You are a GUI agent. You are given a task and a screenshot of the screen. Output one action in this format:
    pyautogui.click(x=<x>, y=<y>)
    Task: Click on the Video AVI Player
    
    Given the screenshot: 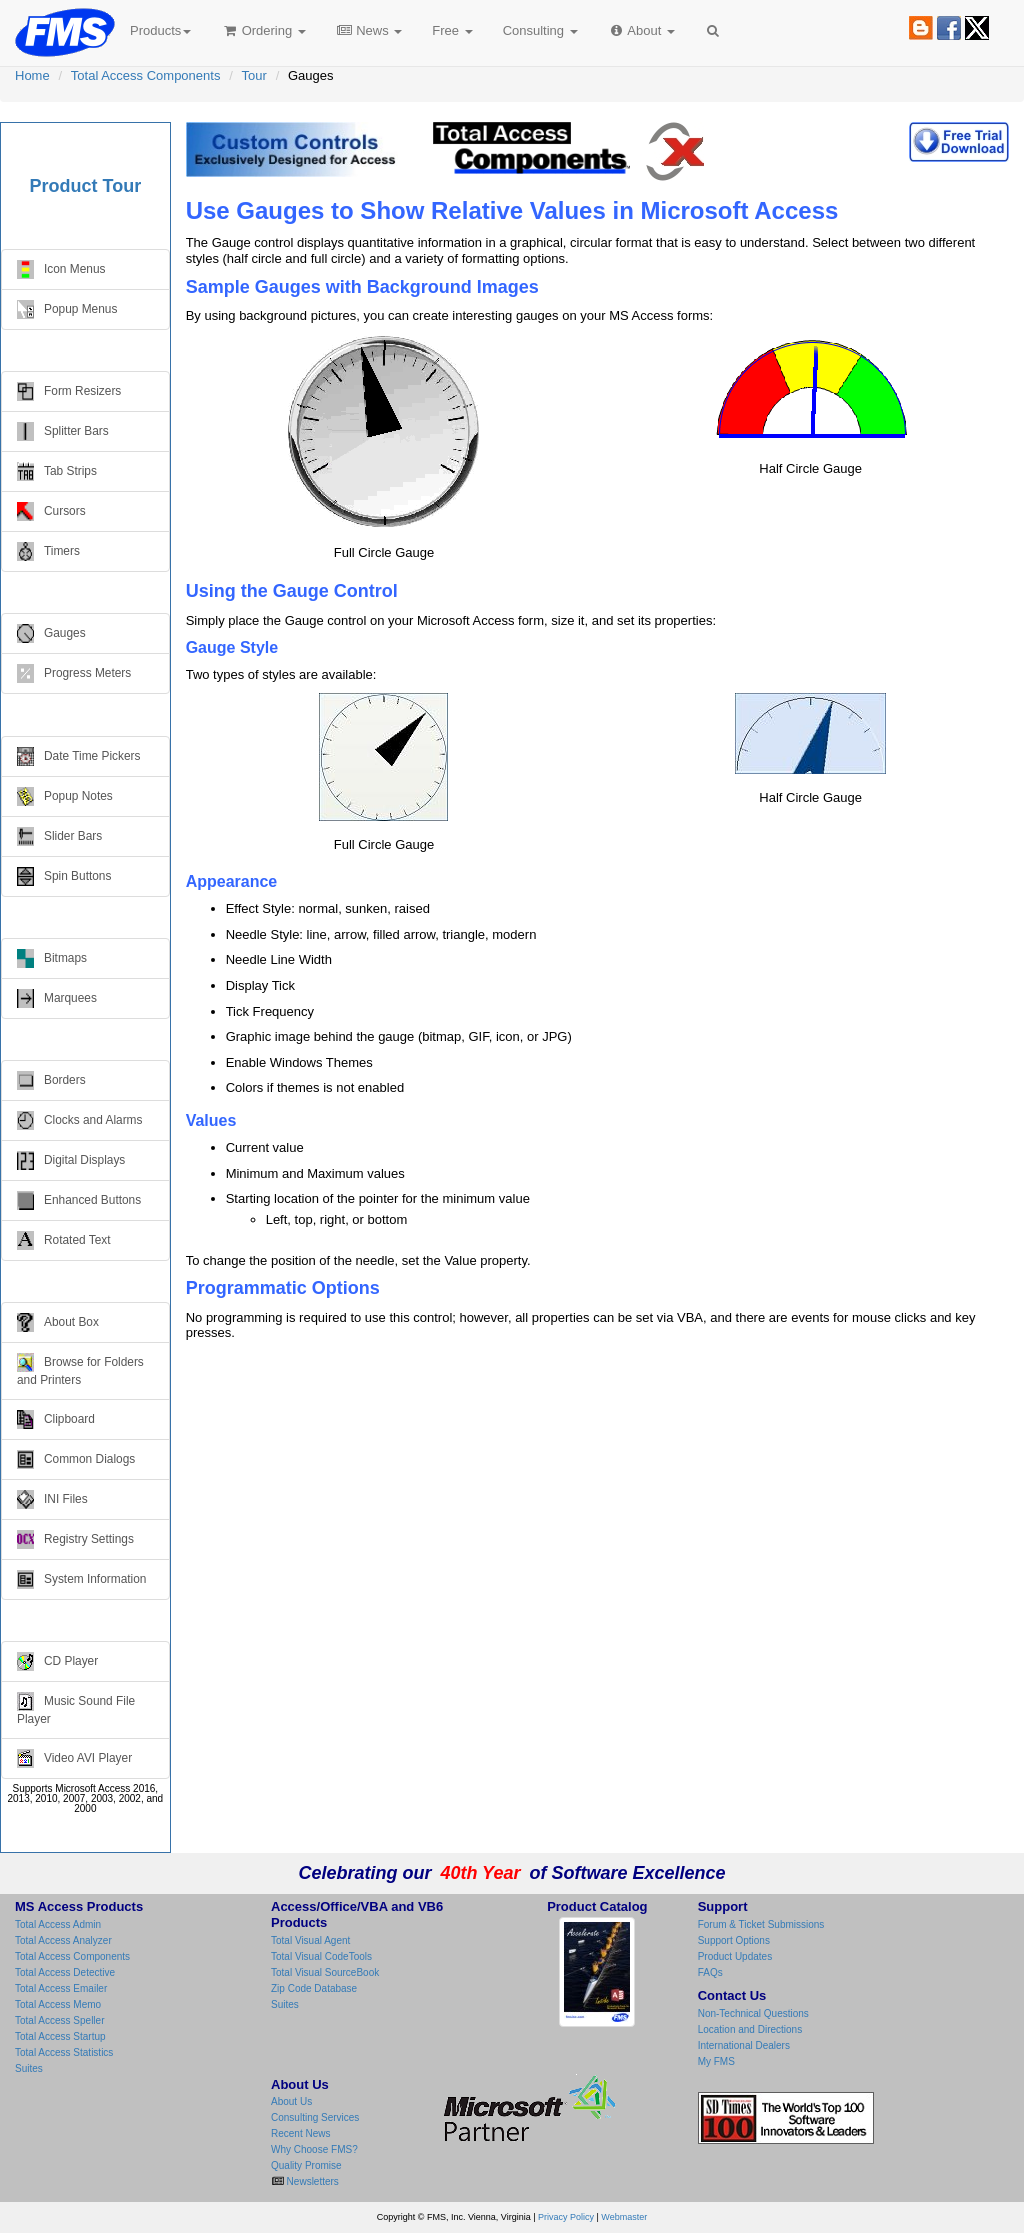 What is the action you would take?
    pyautogui.click(x=74, y=1758)
    